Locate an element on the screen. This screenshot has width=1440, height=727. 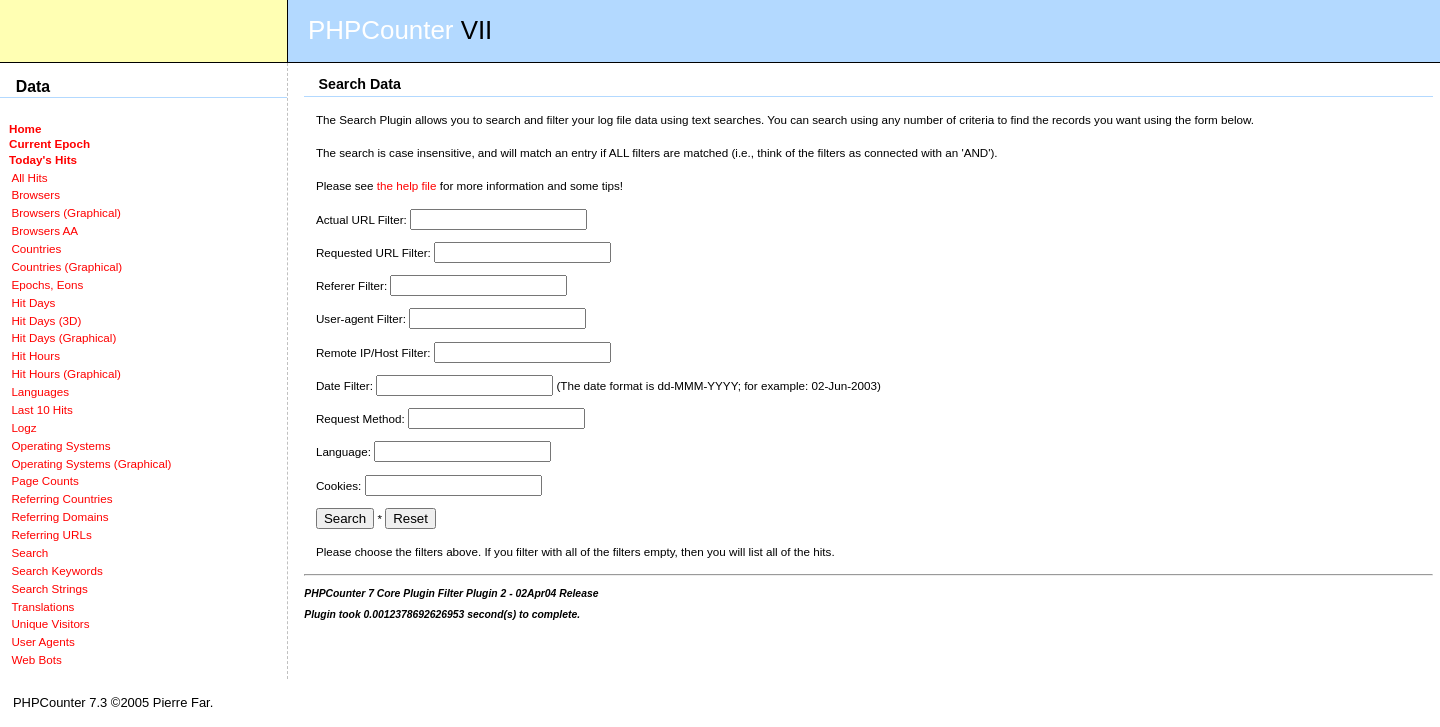
All Hits is located at coordinates (29, 177).